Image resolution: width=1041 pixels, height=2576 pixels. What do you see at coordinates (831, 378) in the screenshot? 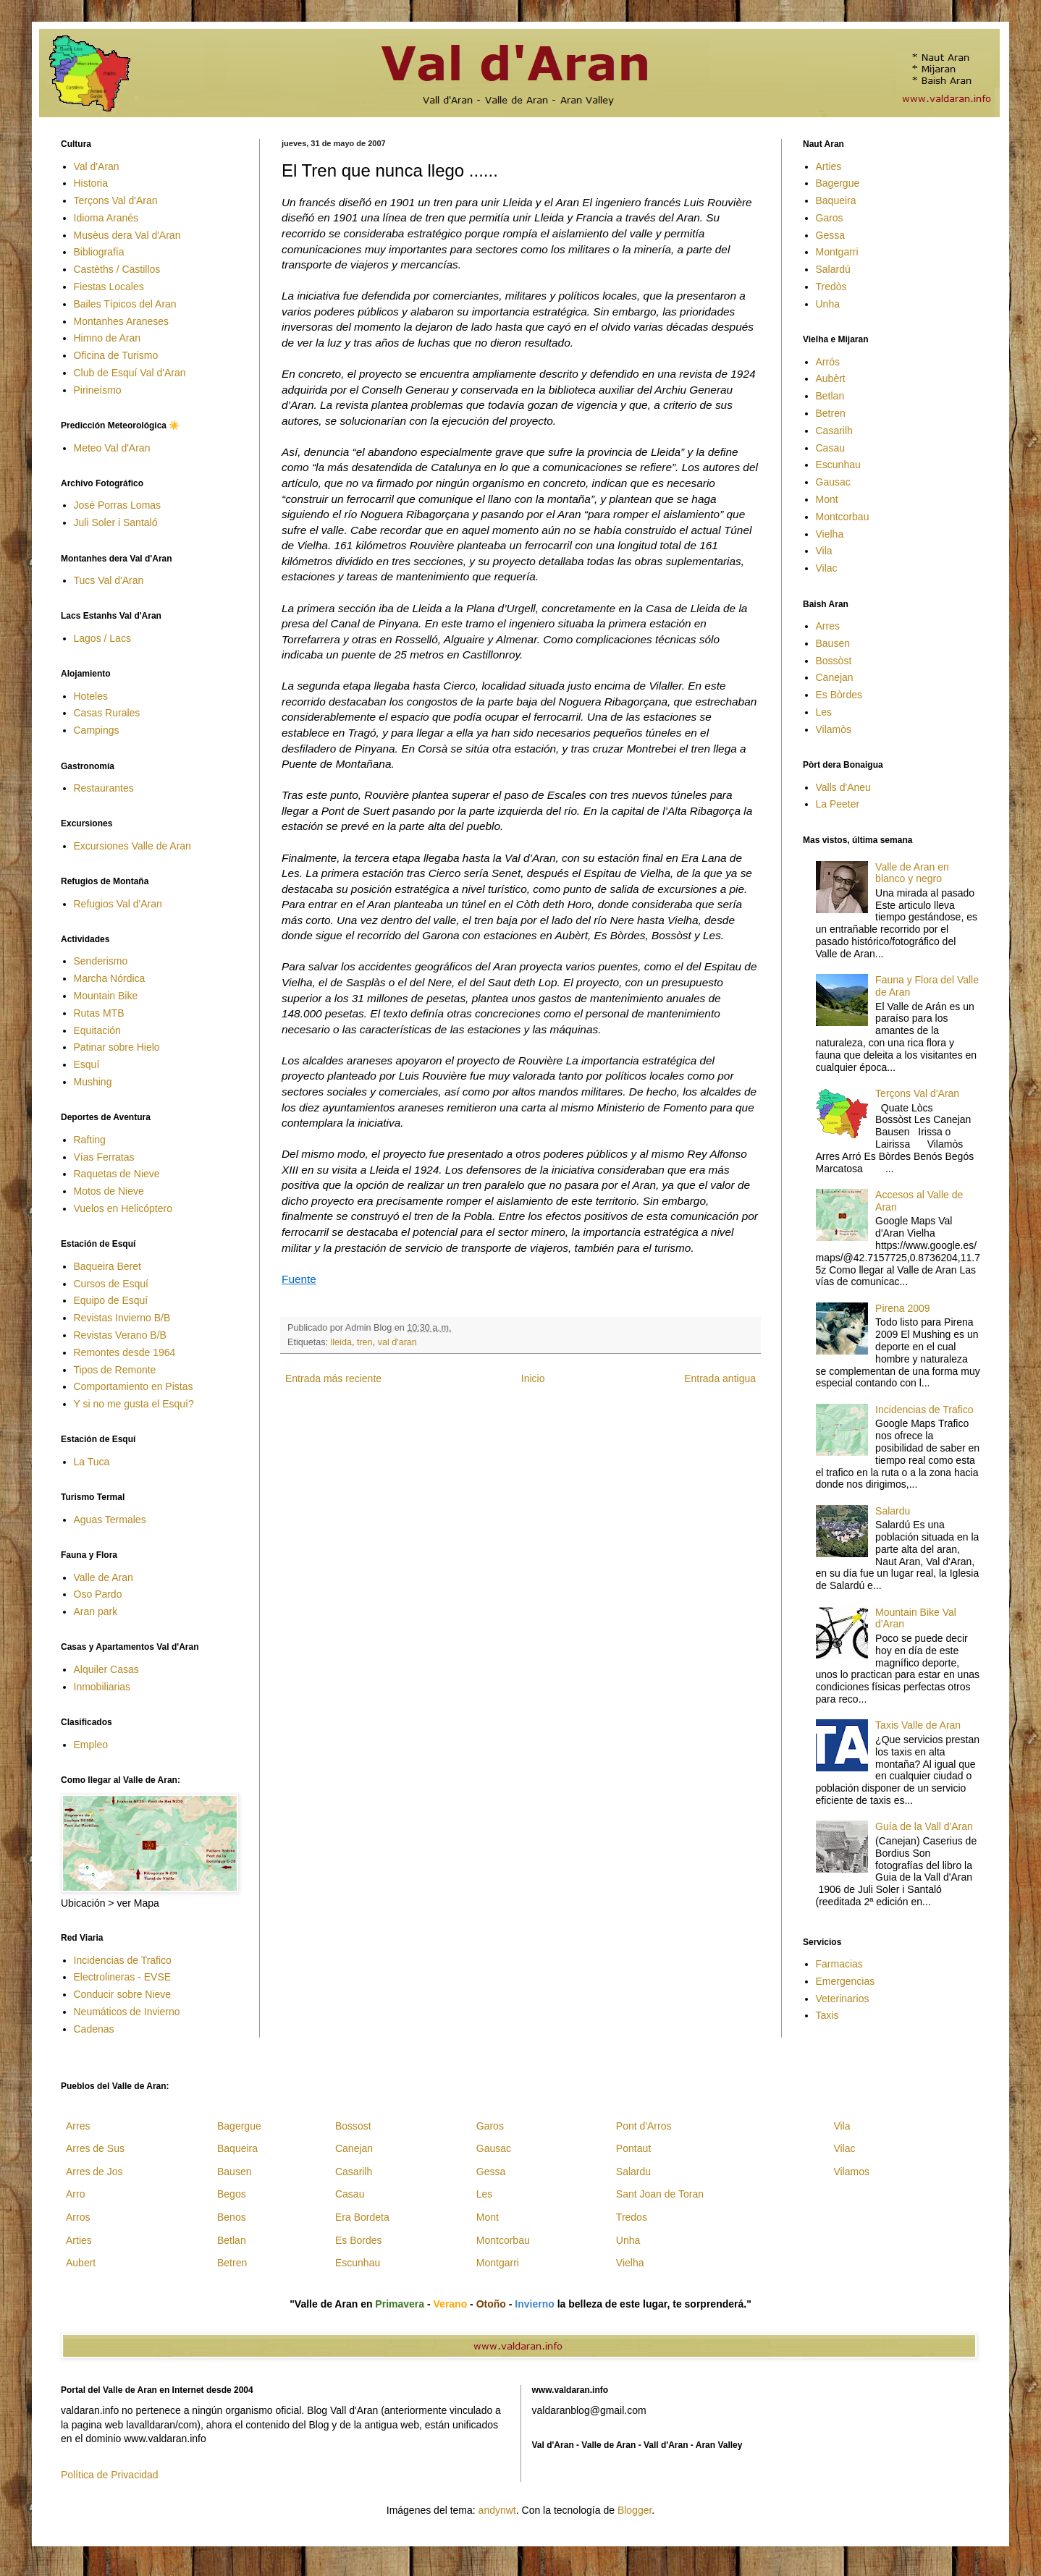
I see `Aubèrt` at bounding box center [831, 378].